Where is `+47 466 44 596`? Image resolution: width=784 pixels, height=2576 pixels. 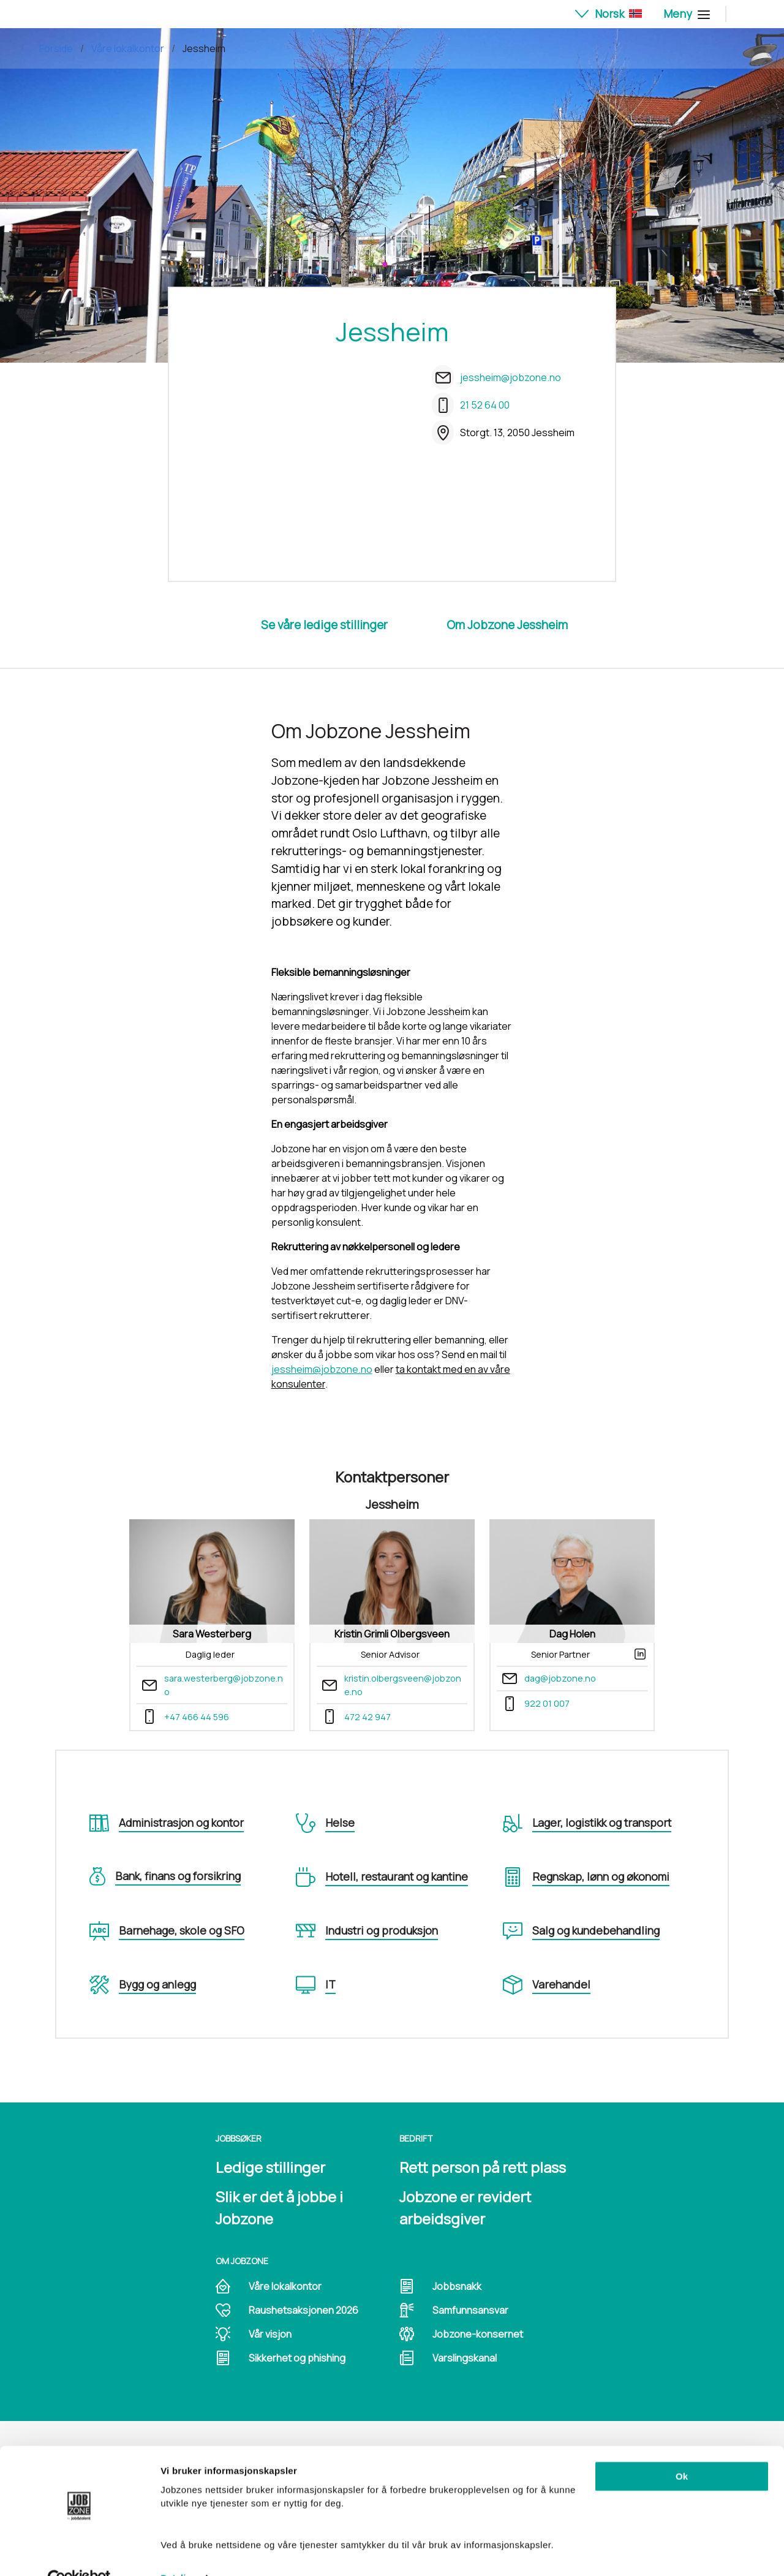 +47 466 44 596 is located at coordinates (196, 1717).